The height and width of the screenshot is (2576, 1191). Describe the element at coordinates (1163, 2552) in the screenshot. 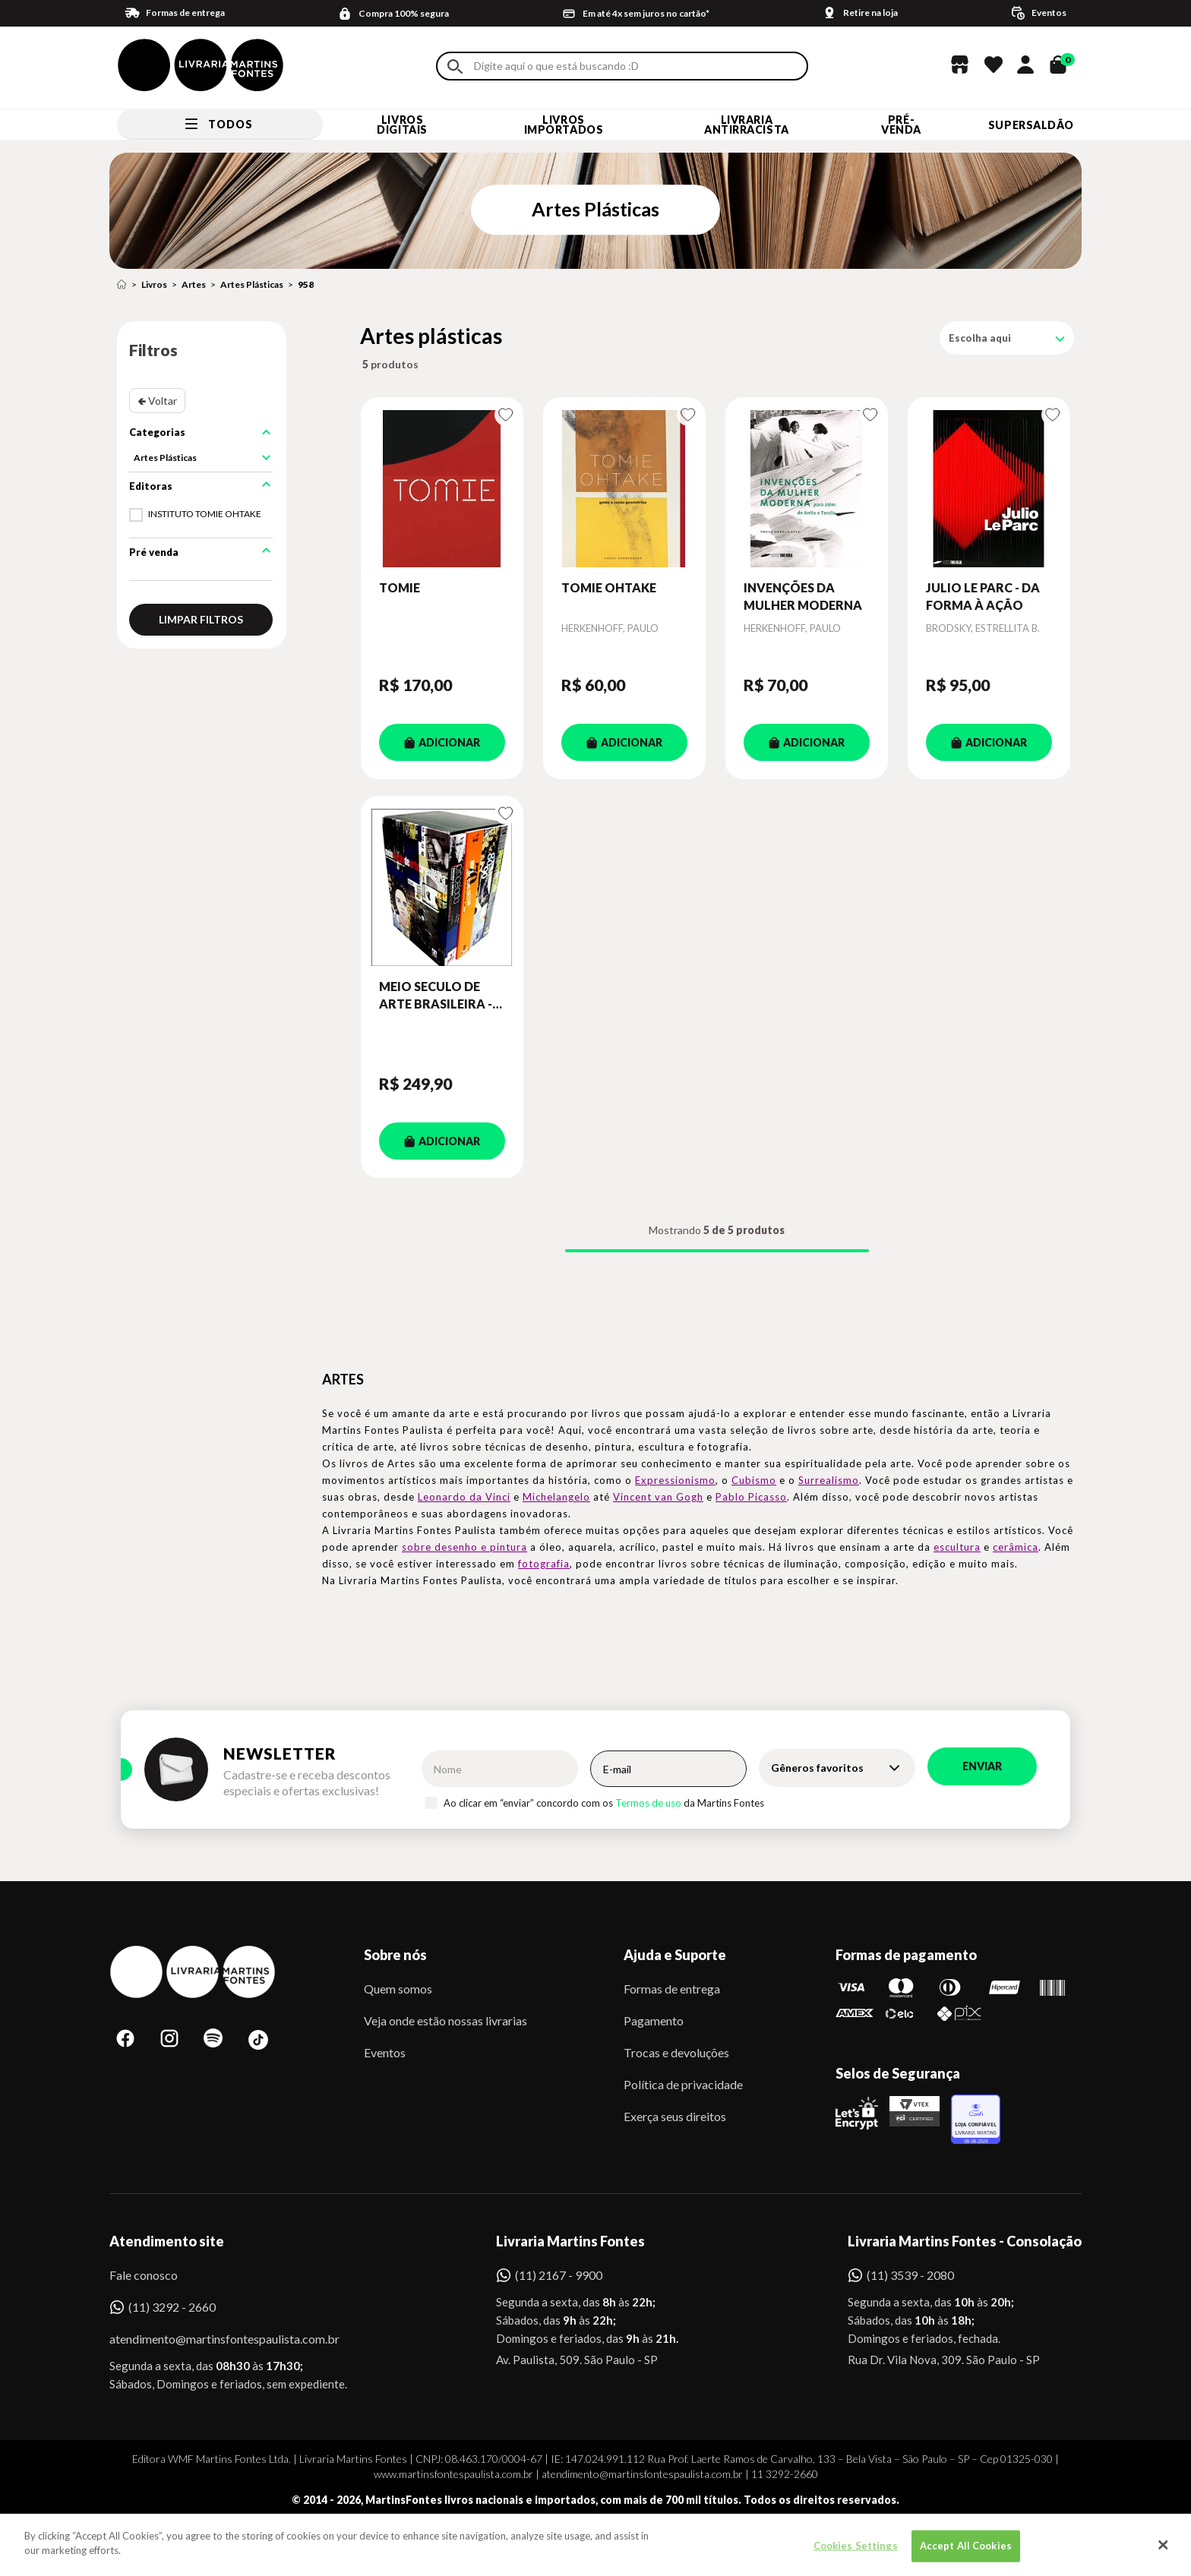

I see `[Close]` at that location.